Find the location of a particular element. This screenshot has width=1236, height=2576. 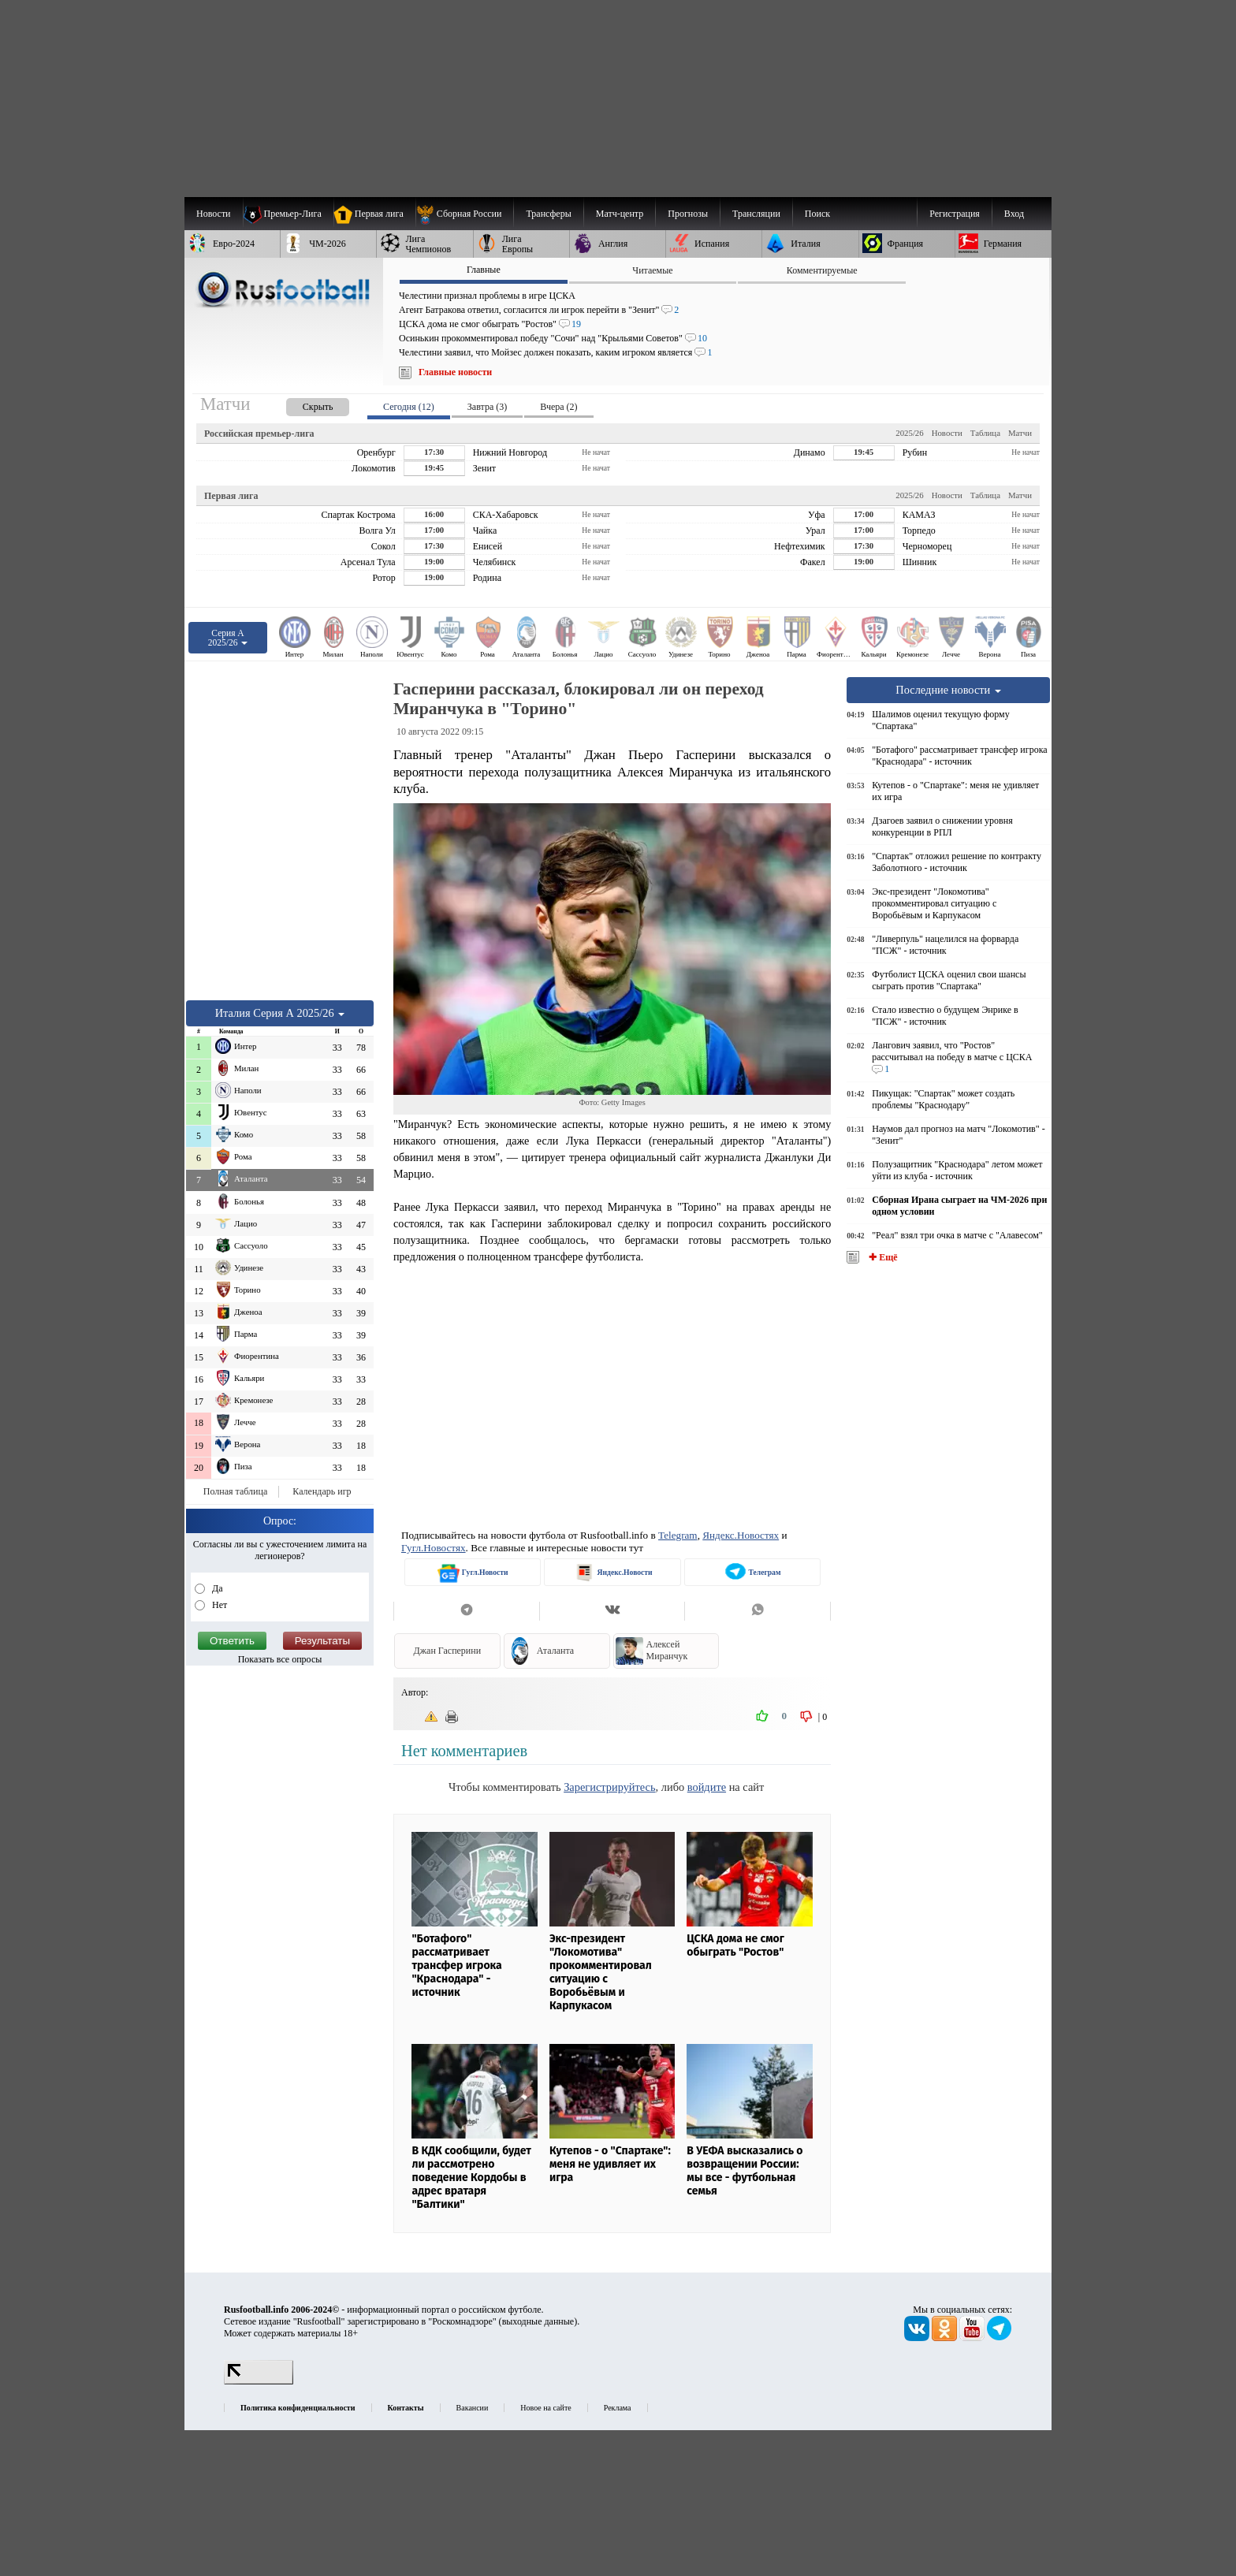

Читаемые [presentation] is located at coordinates (652, 270).